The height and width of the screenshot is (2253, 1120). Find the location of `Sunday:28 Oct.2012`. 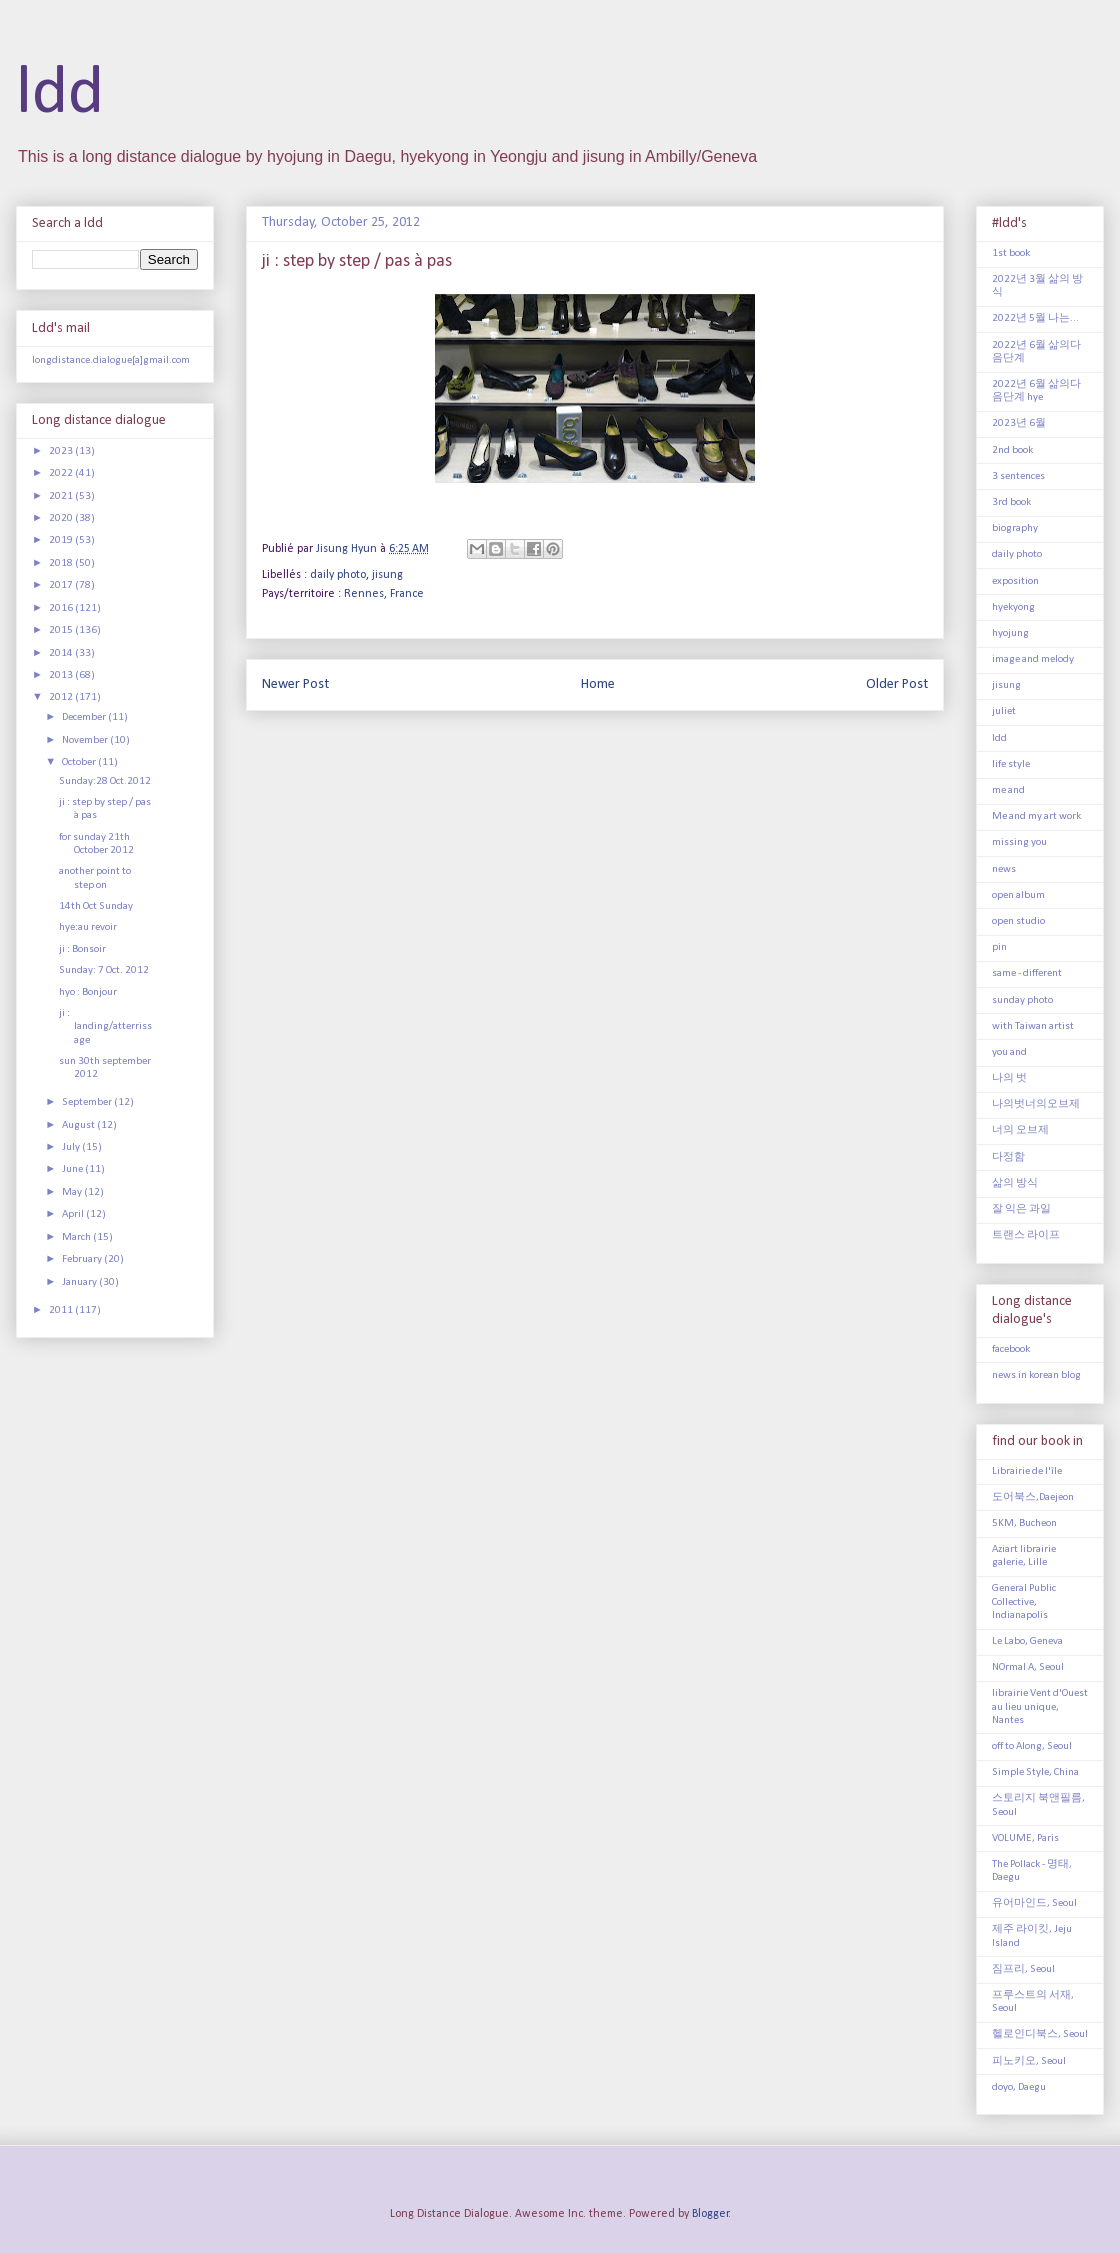

Sunday:28 Oct.2012 is located at coordinates (105, 781).